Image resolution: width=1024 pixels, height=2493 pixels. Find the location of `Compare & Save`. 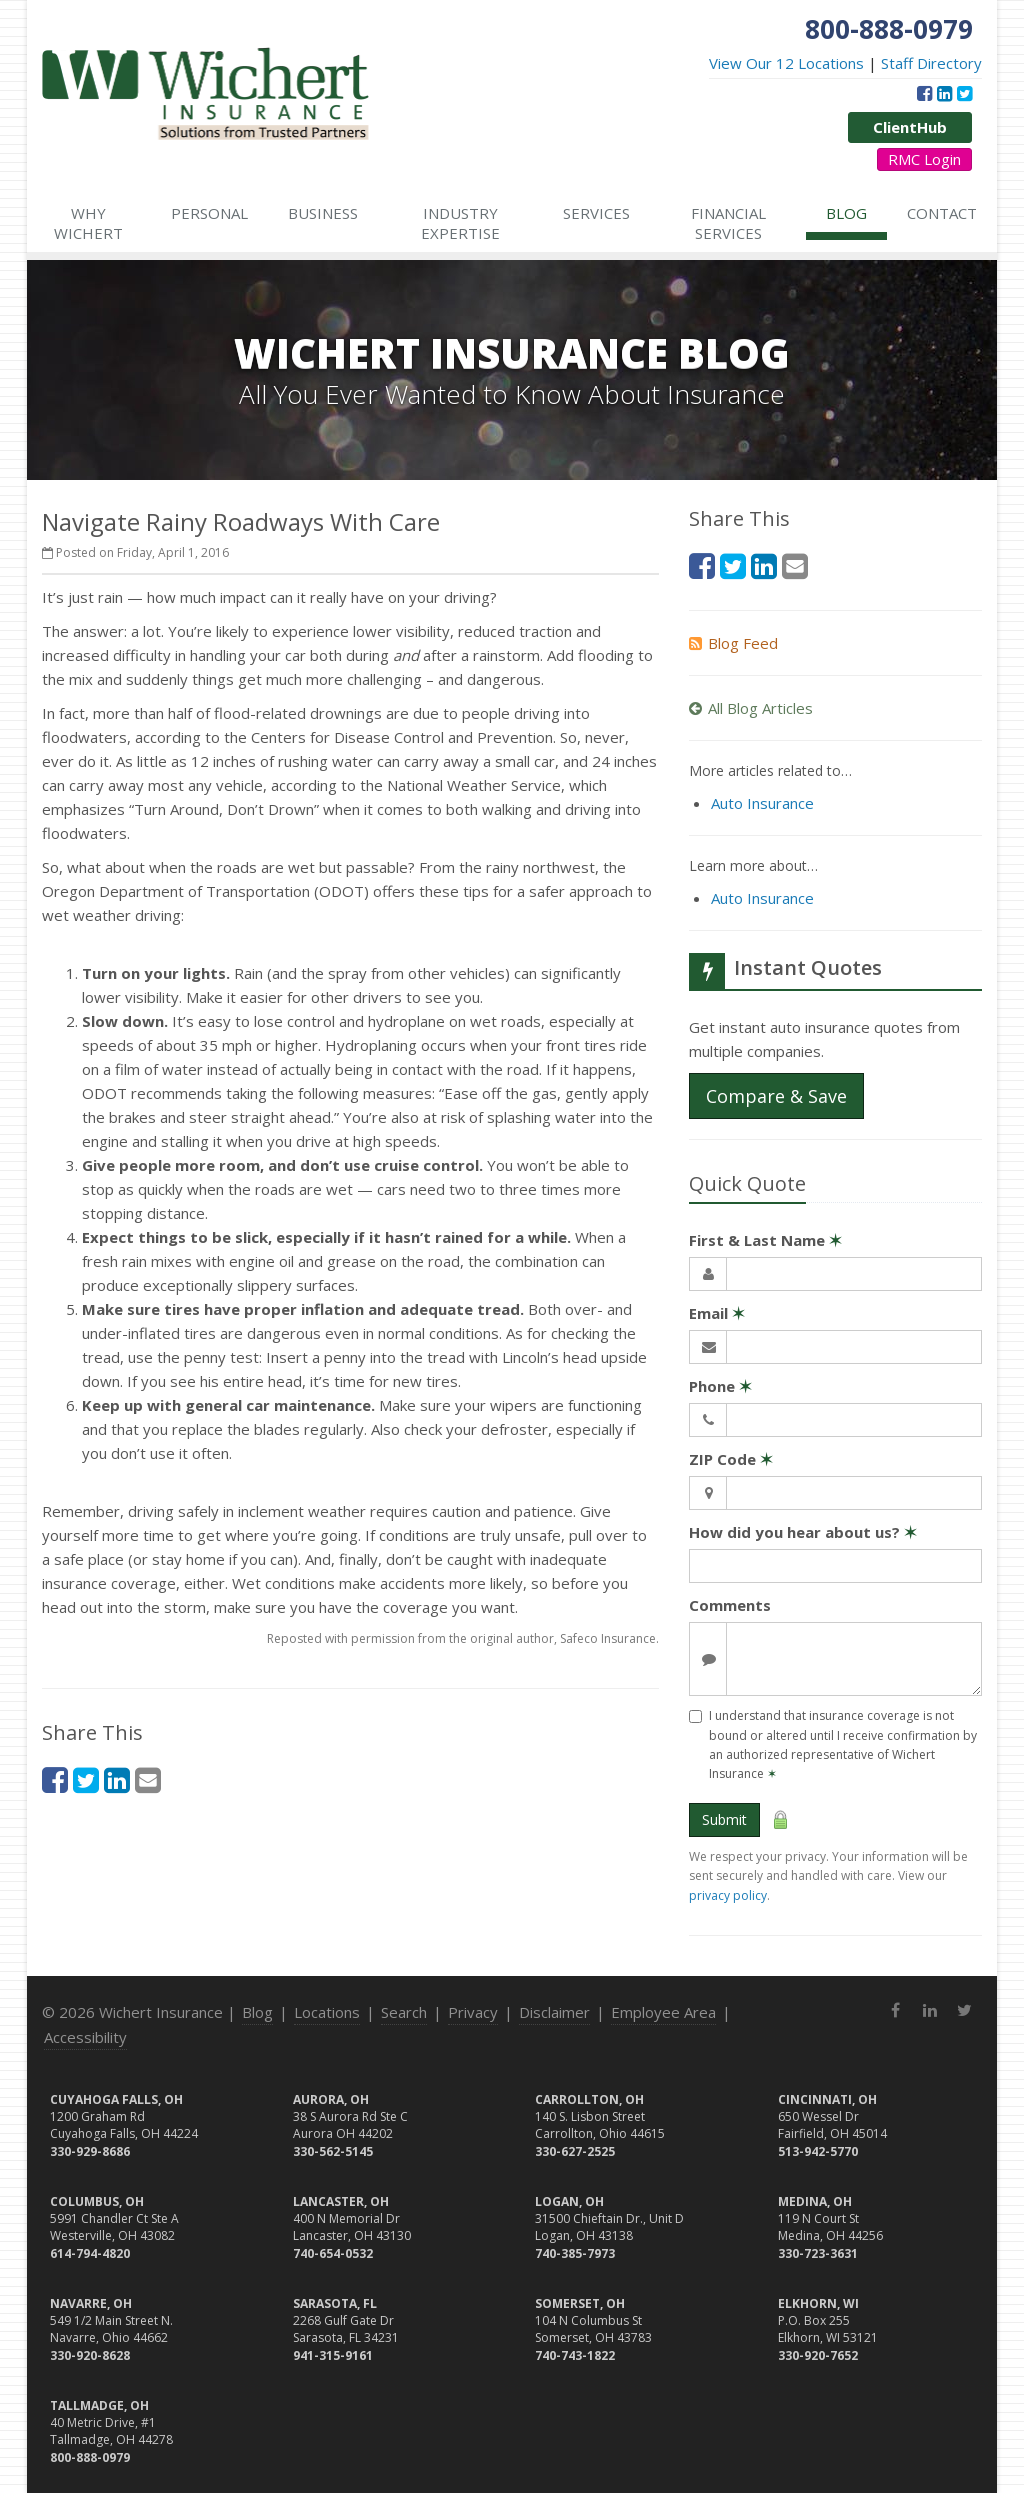

Compare & Save is located at coordinates (776, 1096).